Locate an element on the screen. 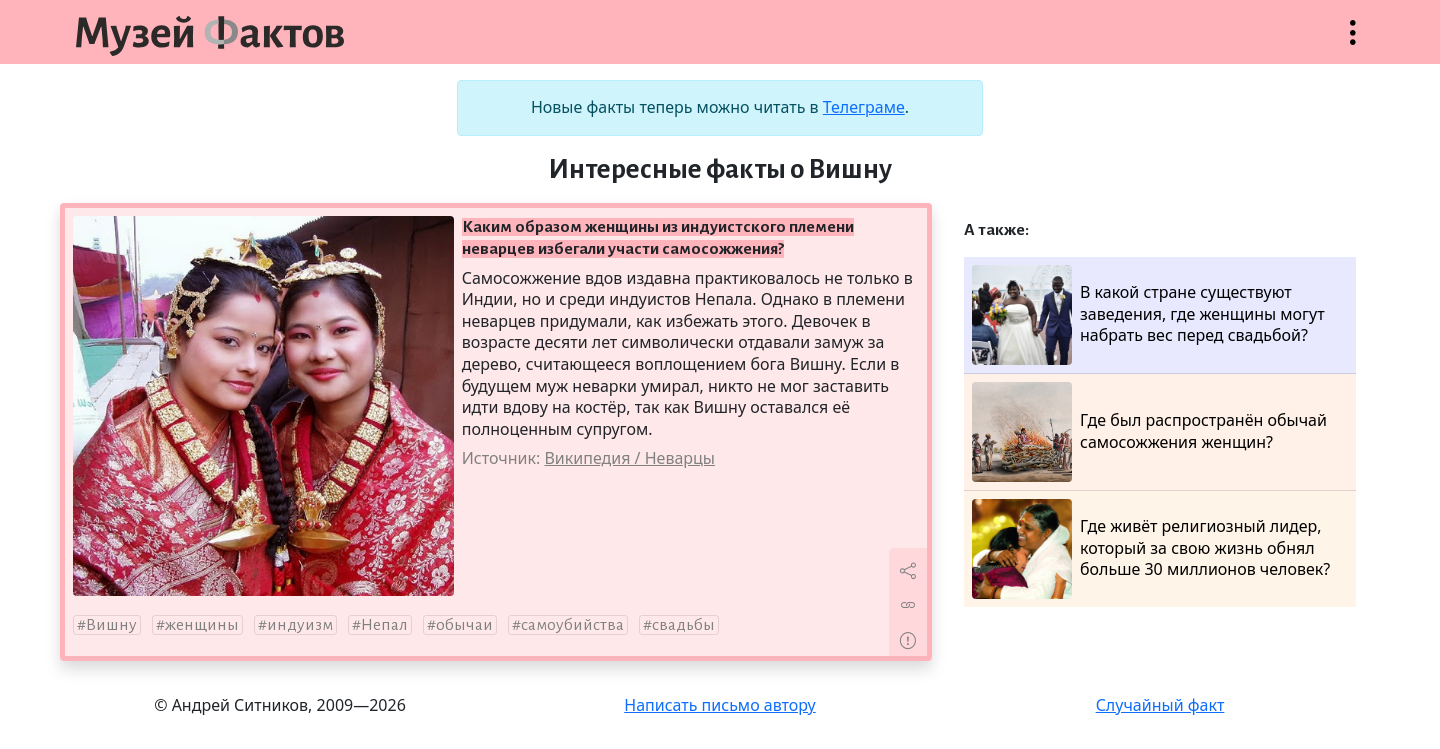  Открыть меню is located at coordinates (1353, 42).